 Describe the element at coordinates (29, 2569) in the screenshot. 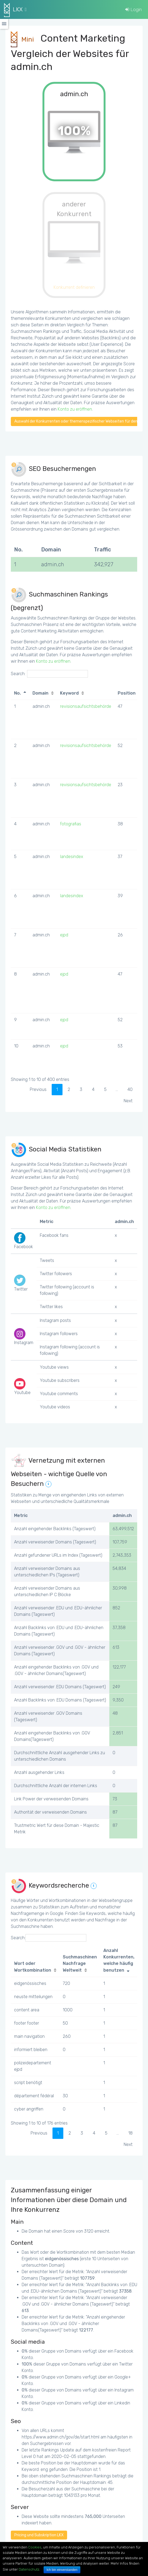

I see `Datenschutz` at that location.